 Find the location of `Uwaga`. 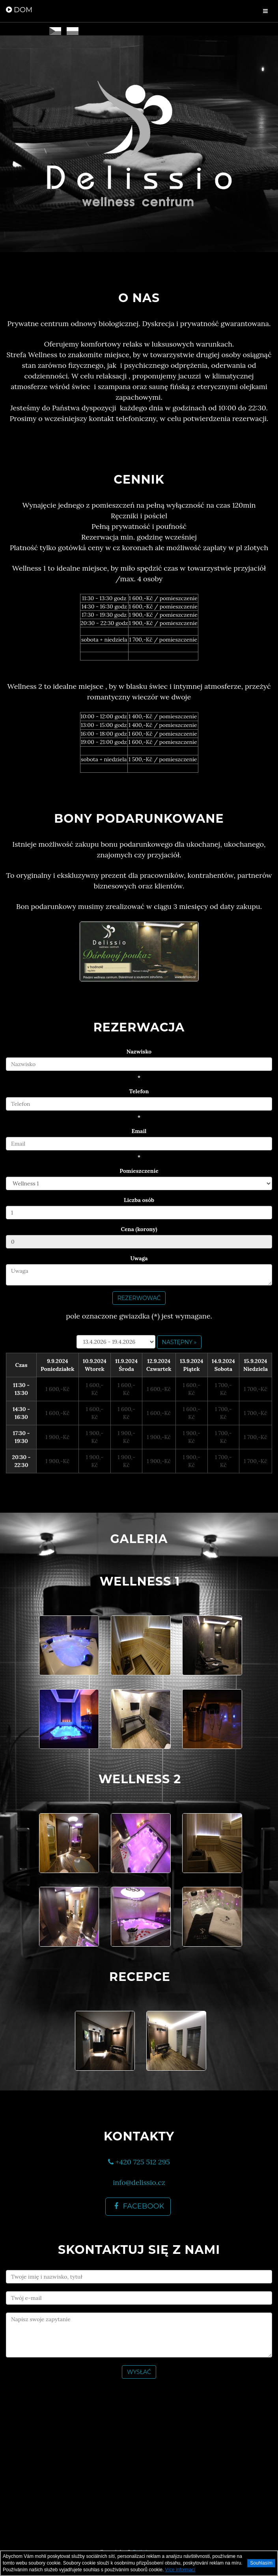

Uwaga is located at coordinates (138, 1258).